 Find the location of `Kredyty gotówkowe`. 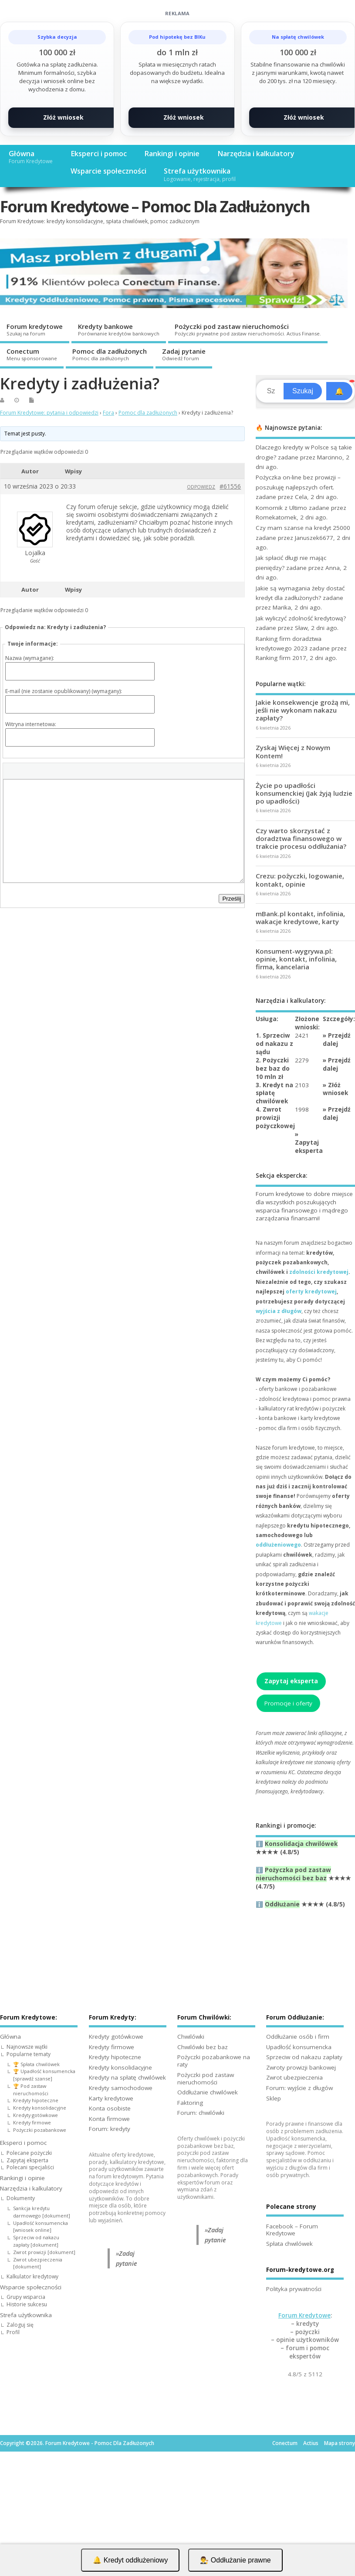

Kredyty gotówkowe is located at coordinates (35, 2115).